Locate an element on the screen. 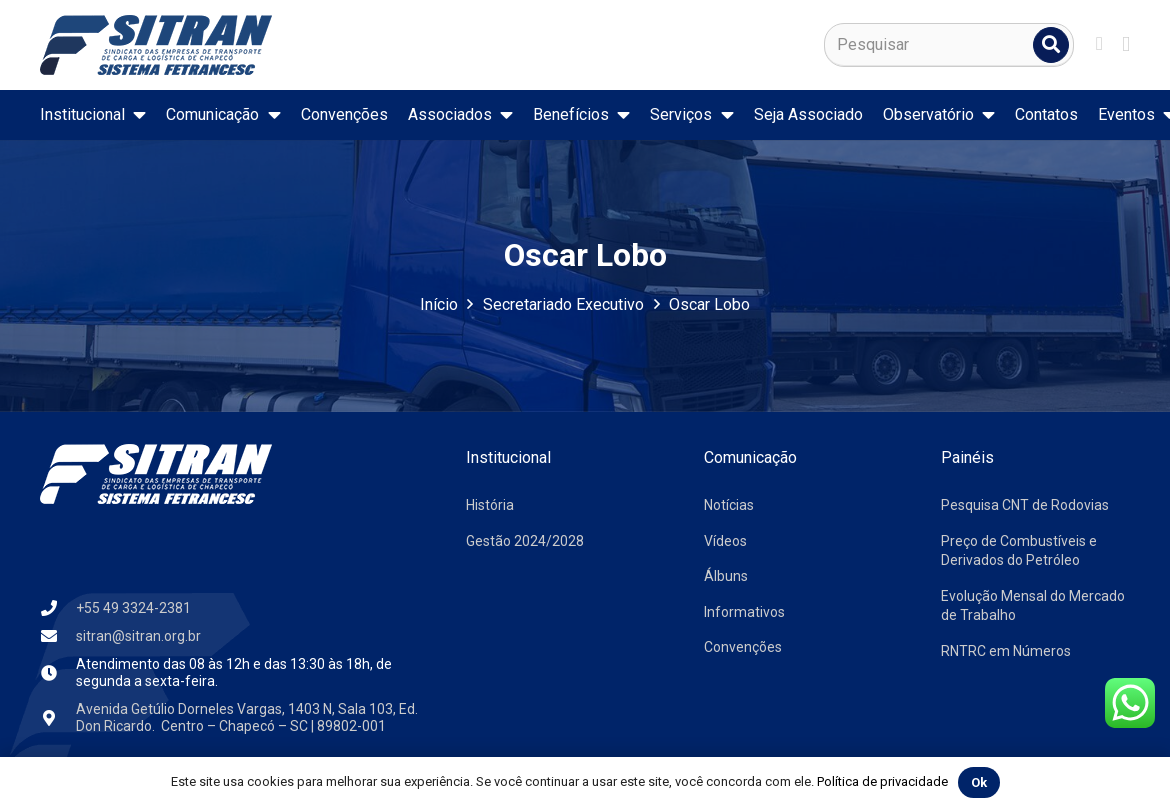 The height and width of the screenshot is (808, 1170). Gestão 2024/2028 is located at coordinates (525, 541).